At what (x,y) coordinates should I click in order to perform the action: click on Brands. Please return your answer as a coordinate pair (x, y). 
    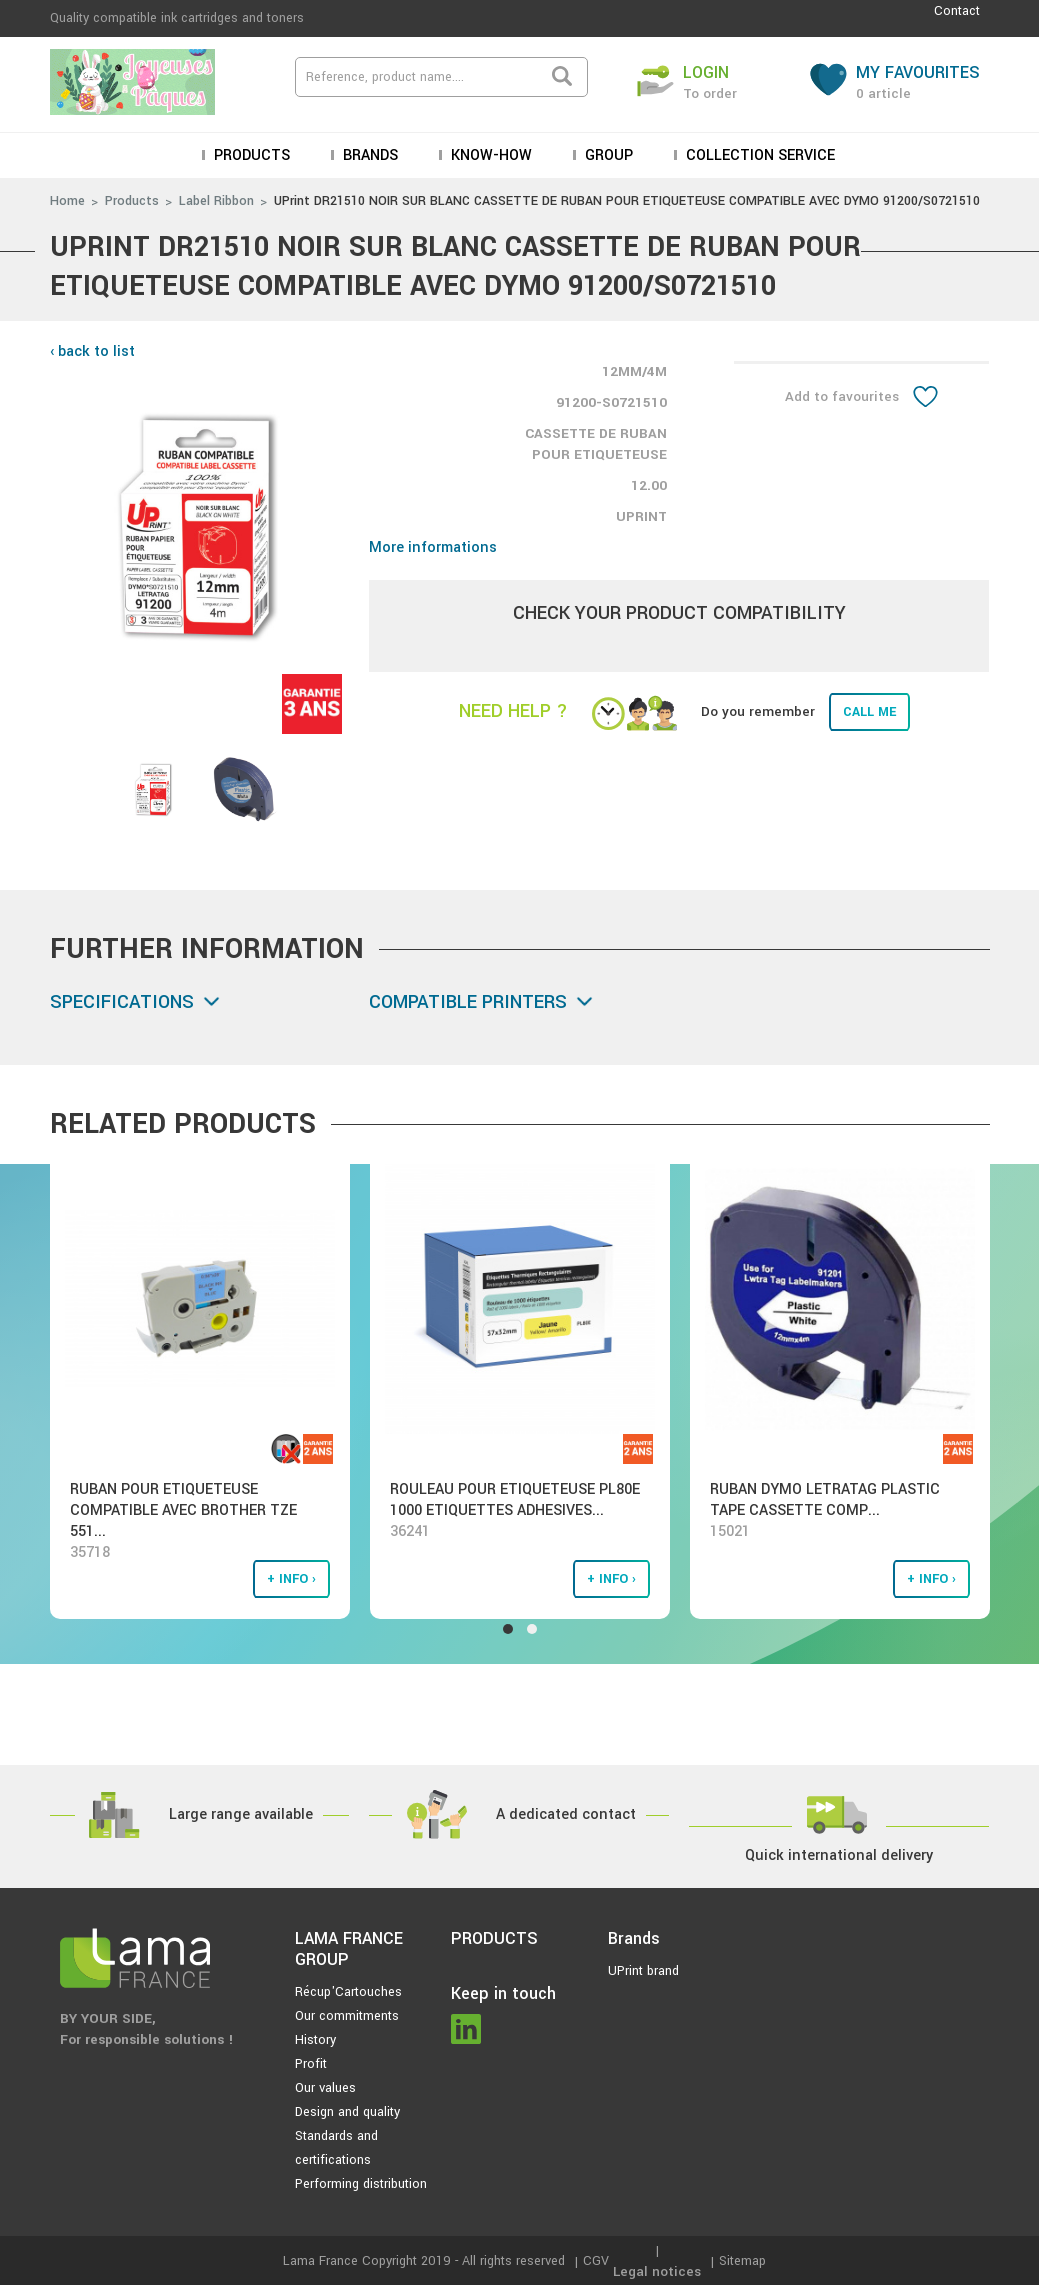
    Looking at the image, I should click on (368, 155).